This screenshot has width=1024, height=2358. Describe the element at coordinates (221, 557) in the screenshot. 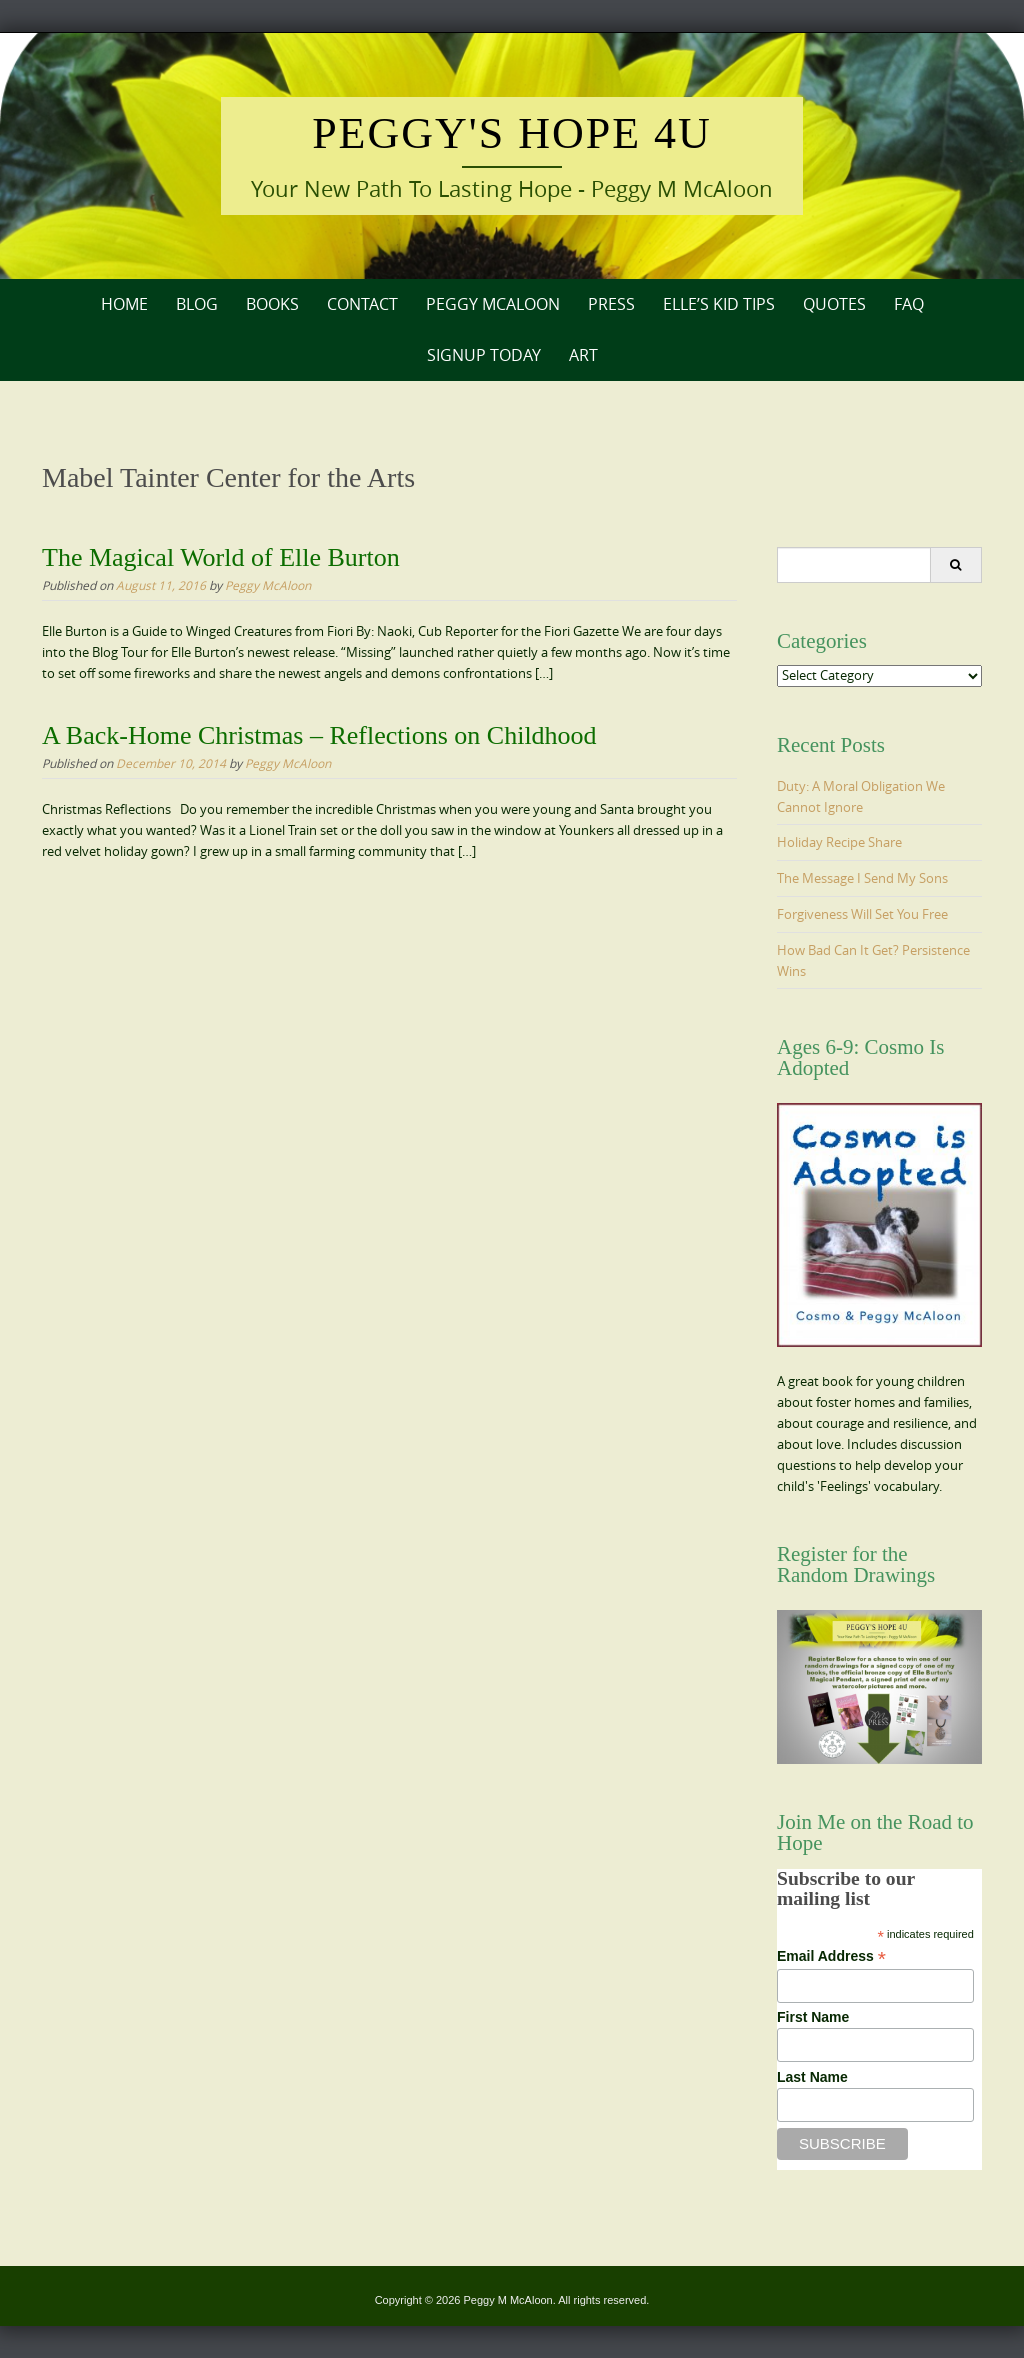

I see `The Magical World of Elle Burton` at that location.